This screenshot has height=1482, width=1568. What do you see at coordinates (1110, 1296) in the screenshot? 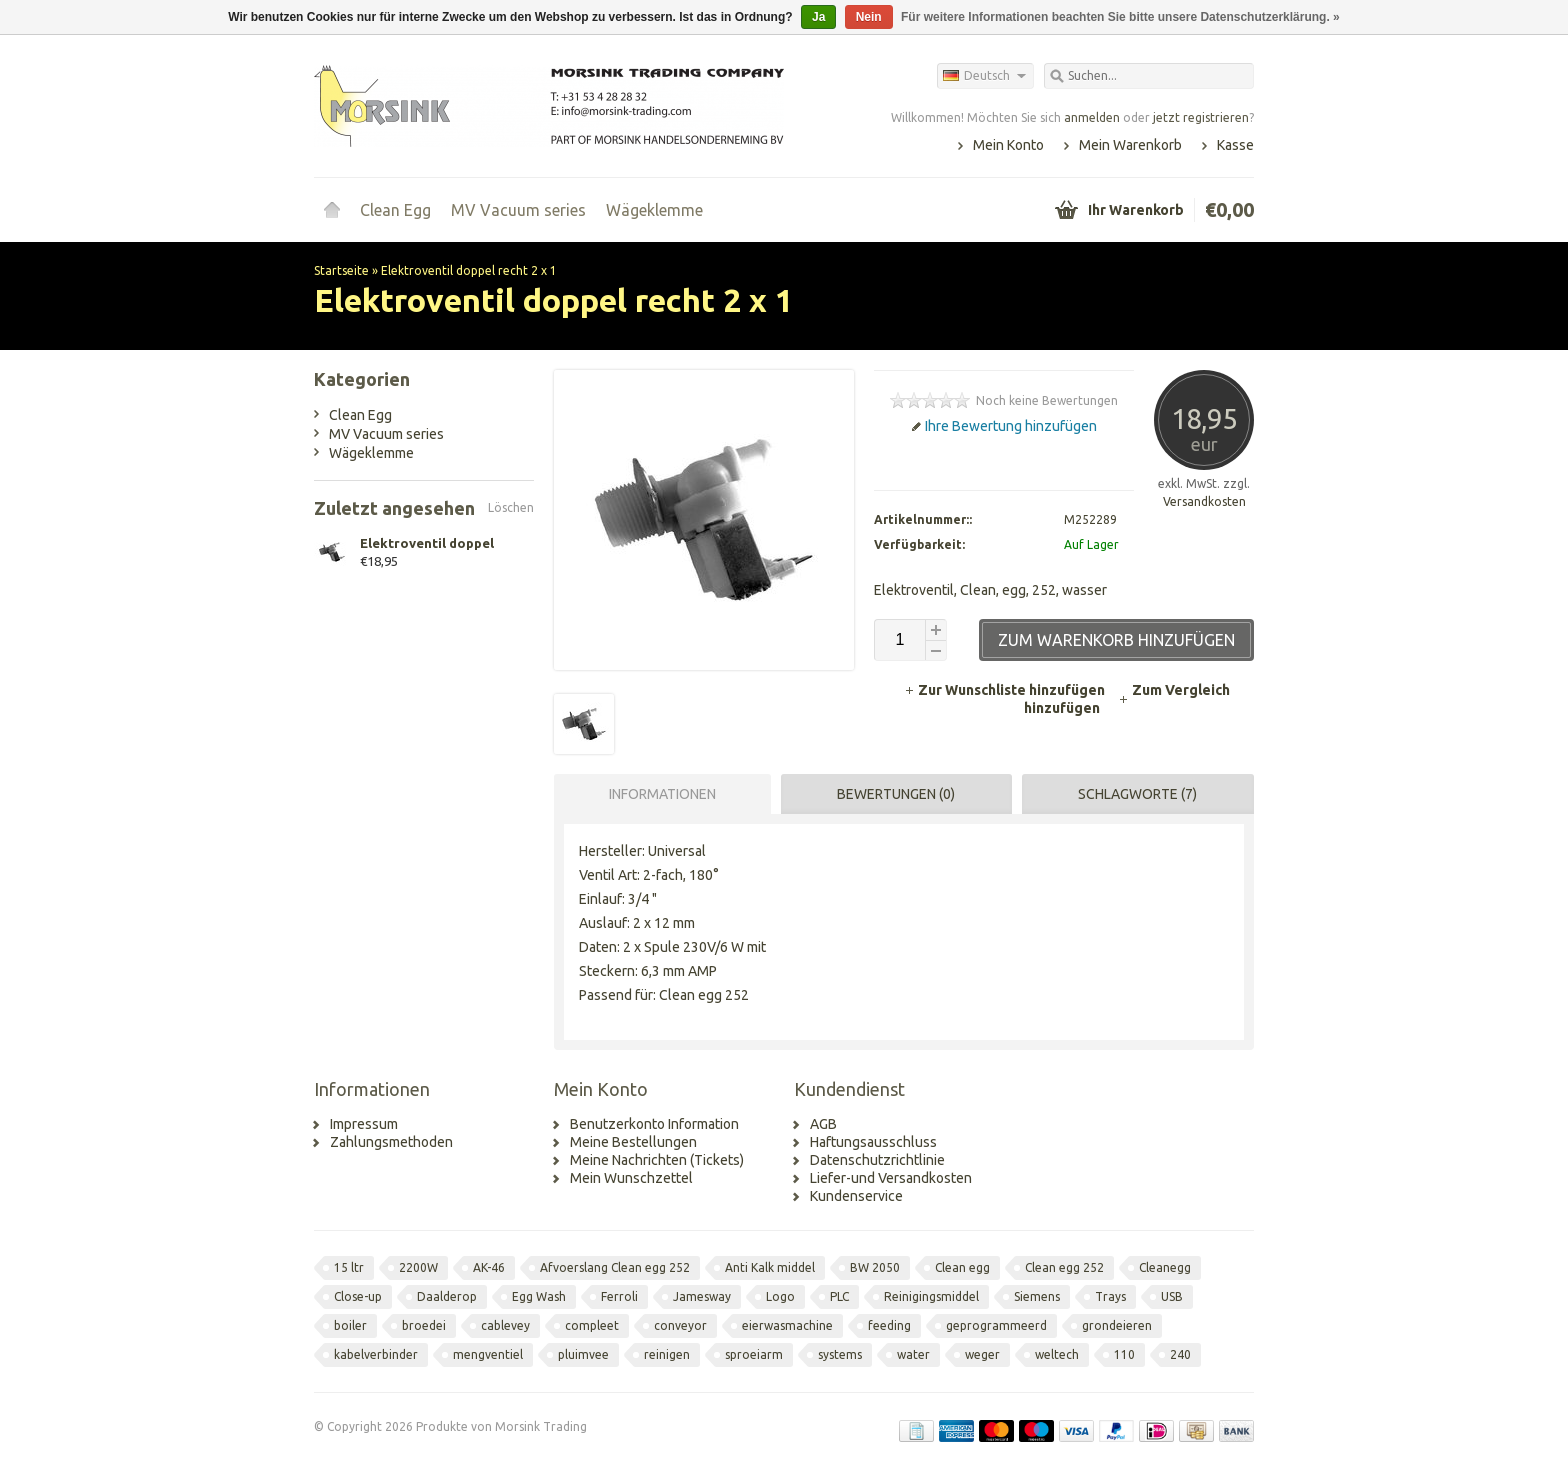
I see `Trays` at bounding box center [1110, 1296].